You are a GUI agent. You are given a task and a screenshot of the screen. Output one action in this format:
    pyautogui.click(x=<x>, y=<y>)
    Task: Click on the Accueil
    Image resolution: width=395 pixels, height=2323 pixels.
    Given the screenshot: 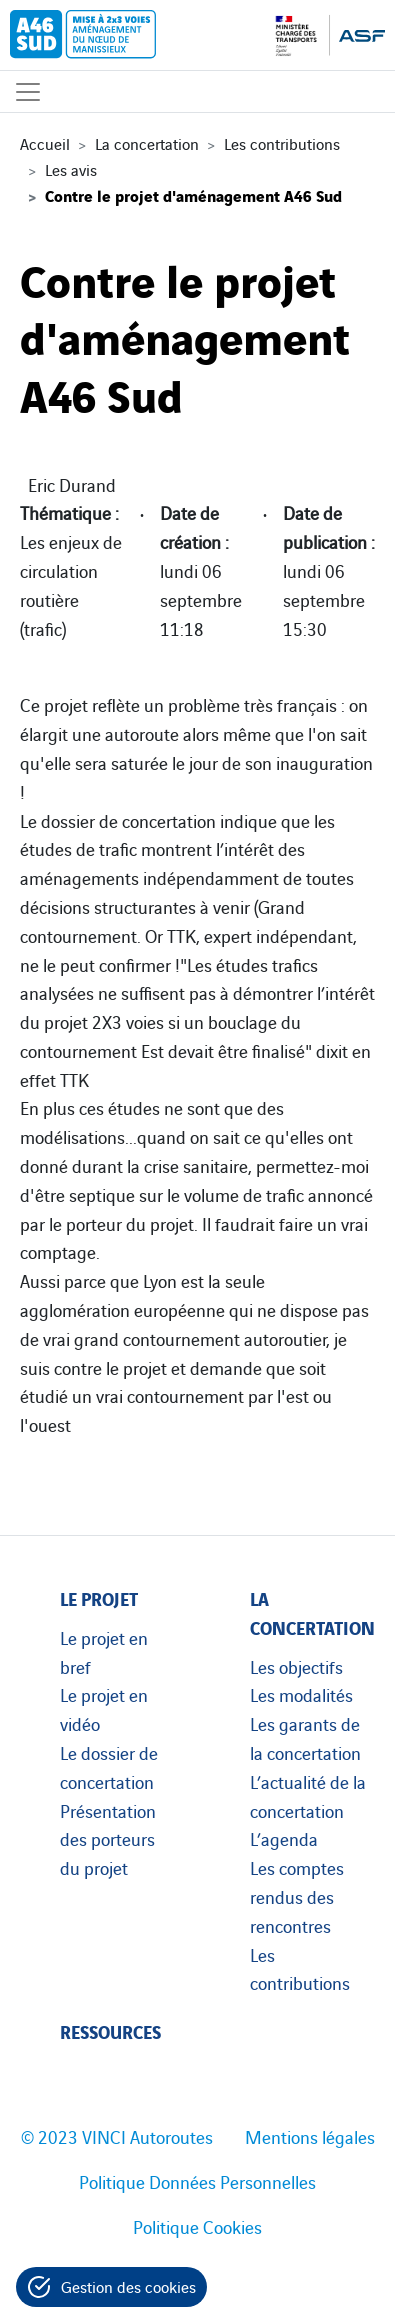 What is the action you would take?
    pyautogui.click(x=45, y=143)
    